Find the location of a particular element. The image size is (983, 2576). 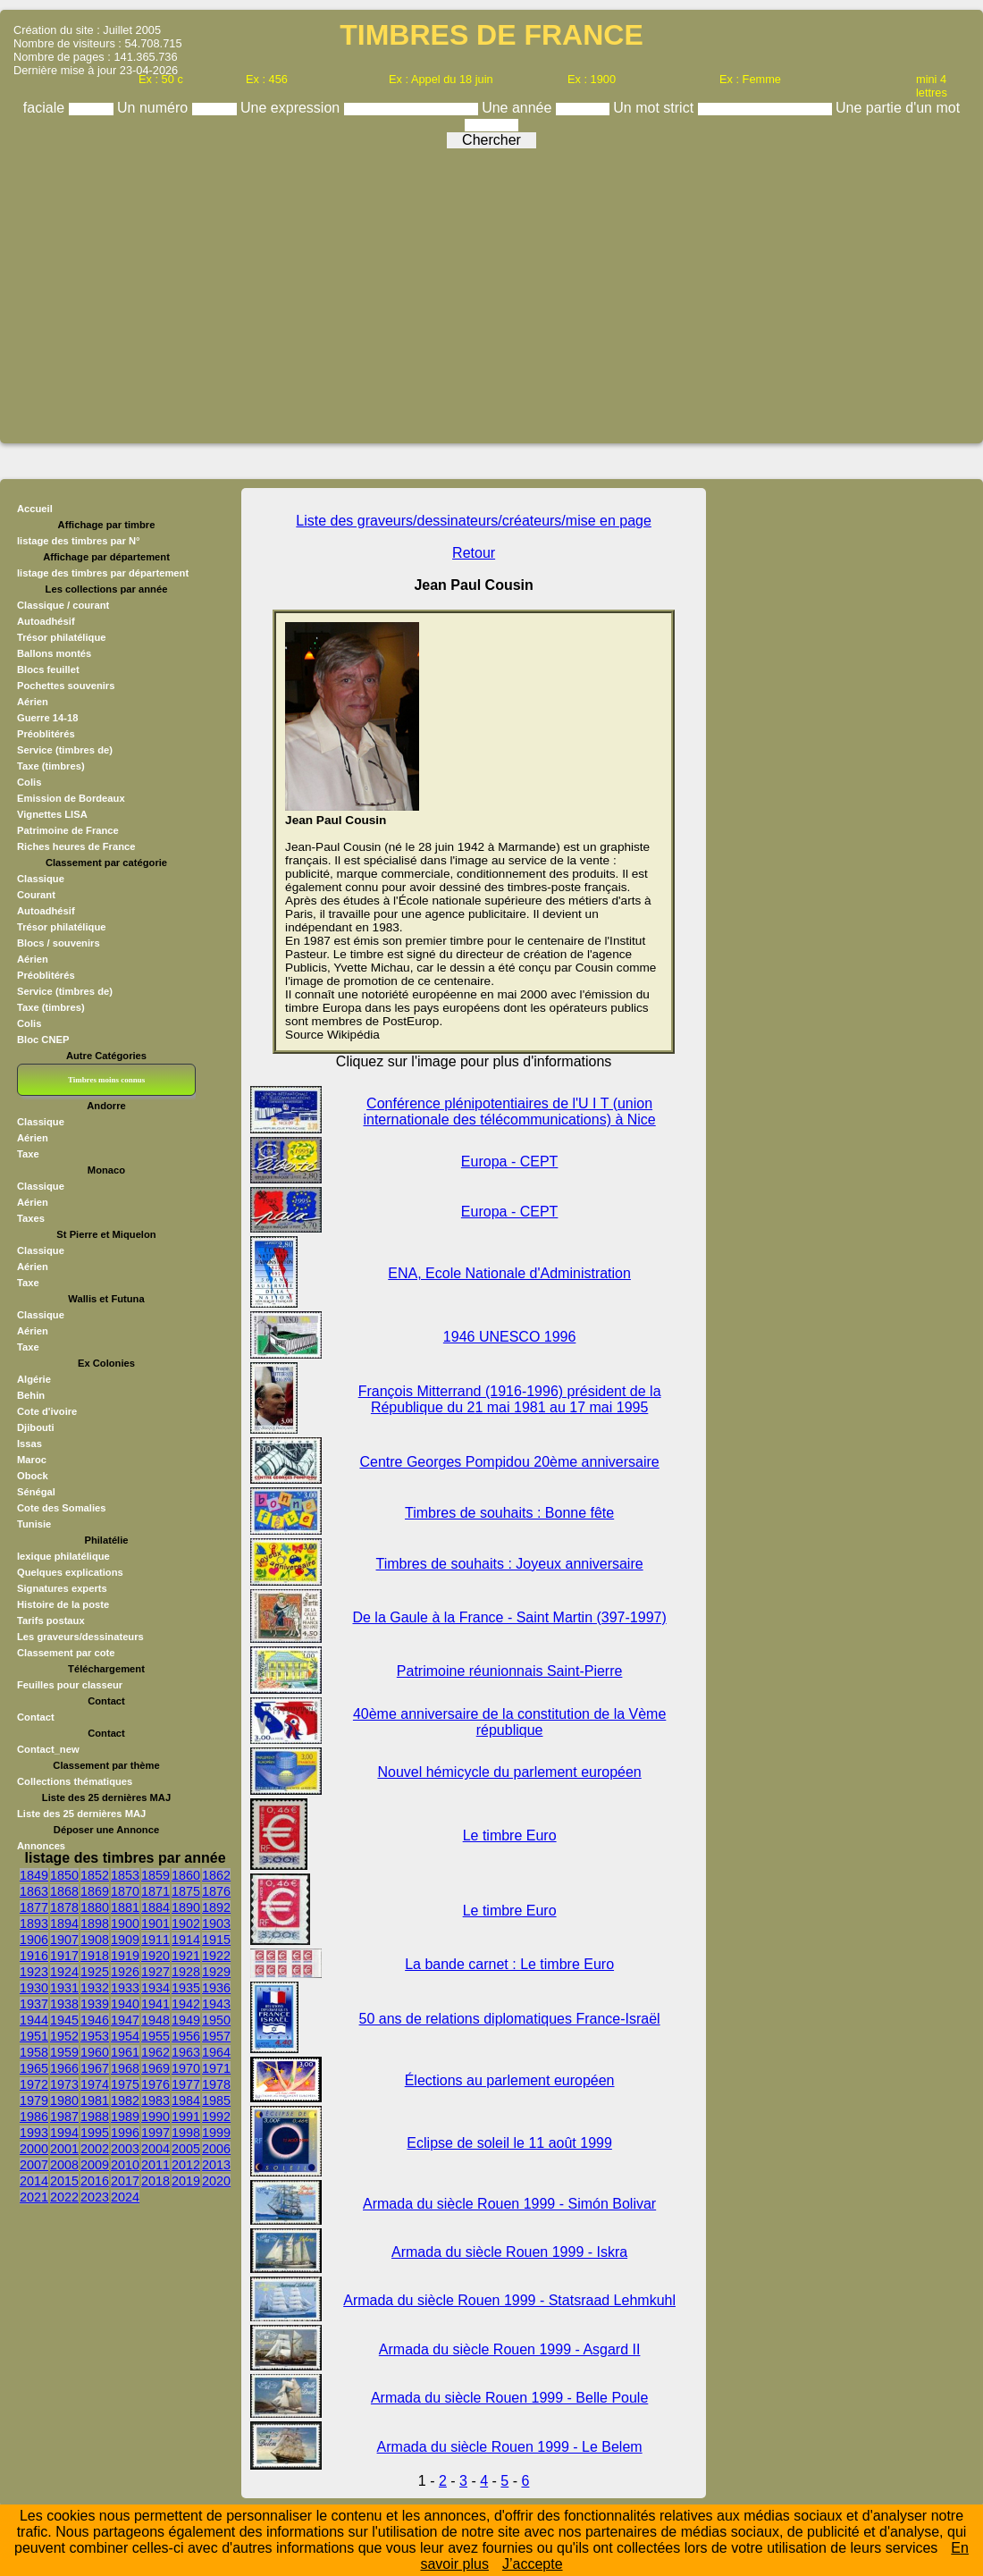

1981 is located at coordinates (94, 2100).